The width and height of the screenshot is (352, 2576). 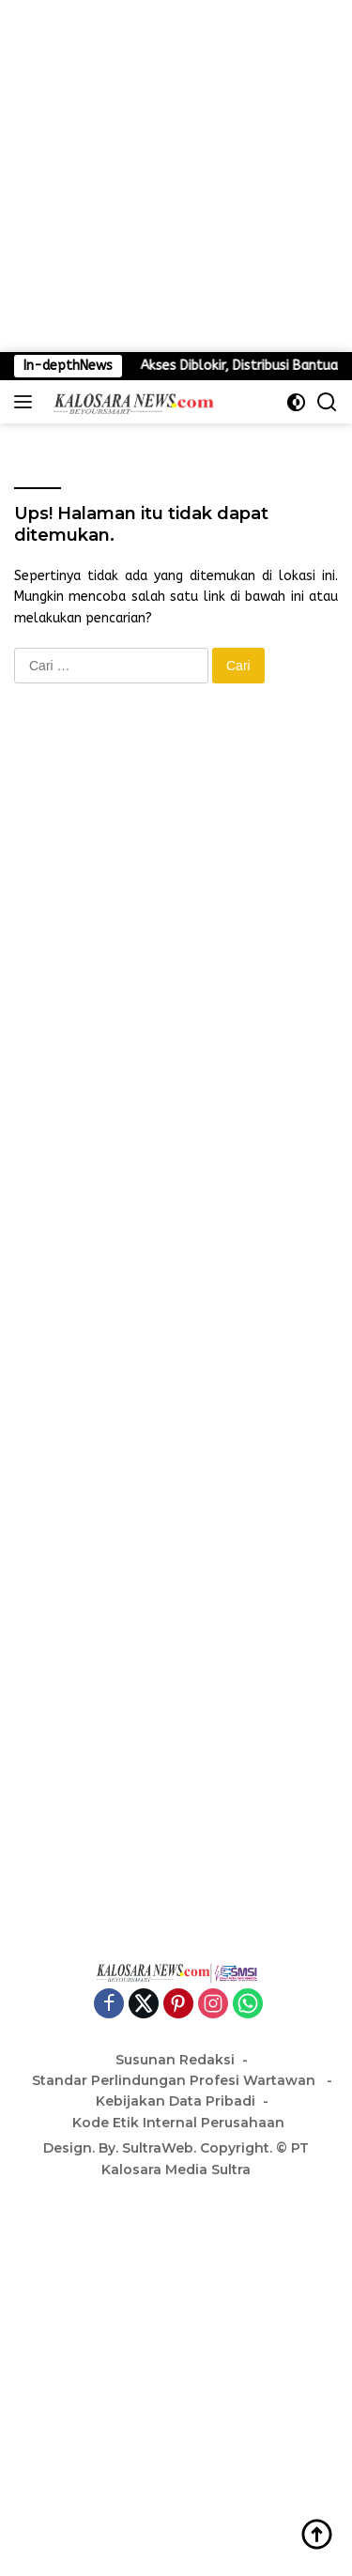 I want to click on Susunan Redaksi, so click(x=175, y=2059).